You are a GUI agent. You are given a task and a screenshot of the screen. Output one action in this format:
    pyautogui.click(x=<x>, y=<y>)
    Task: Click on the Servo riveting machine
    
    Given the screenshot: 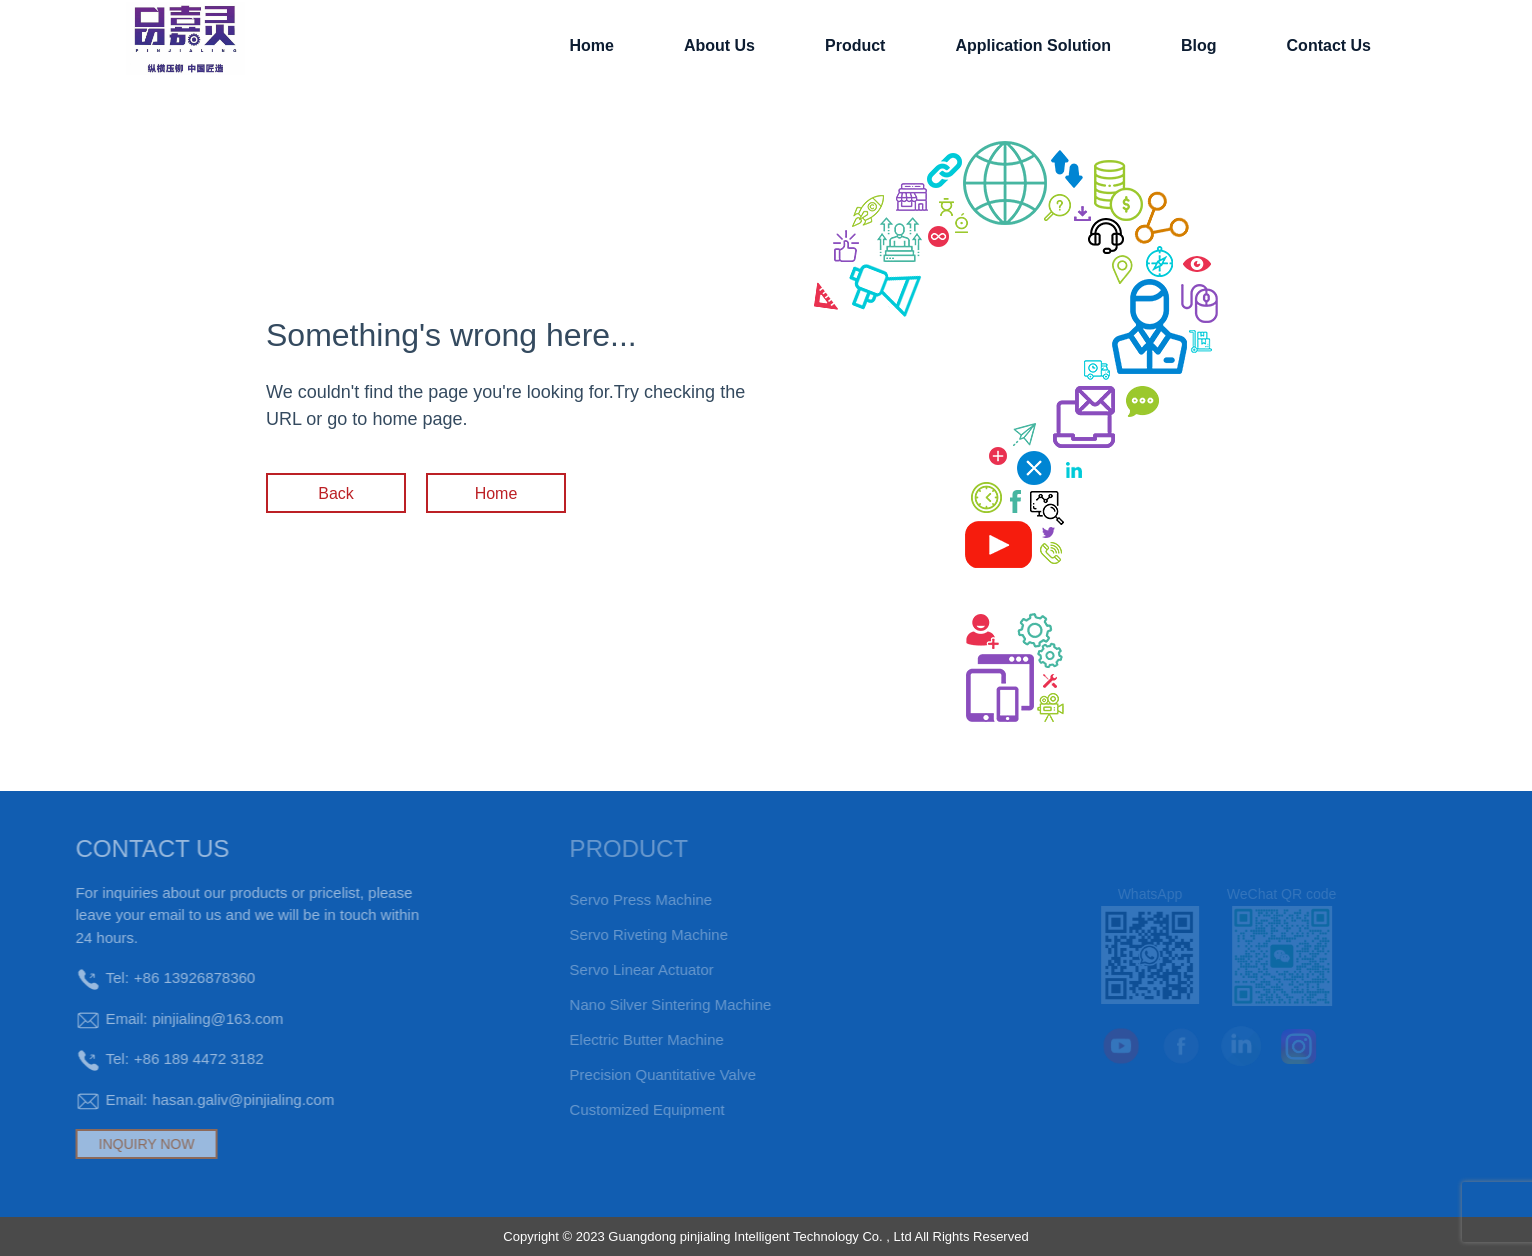 What is the action you would take?
    pyautogui.click(x=619, y=934)
    